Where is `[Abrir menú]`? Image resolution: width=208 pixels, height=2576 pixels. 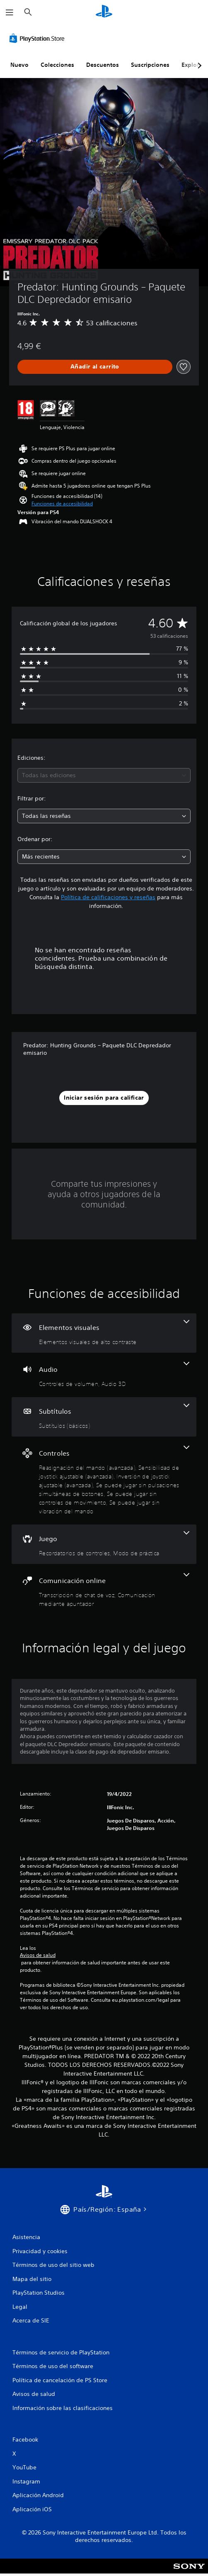
[Abrir menú] is located at coordinates (9, 12).